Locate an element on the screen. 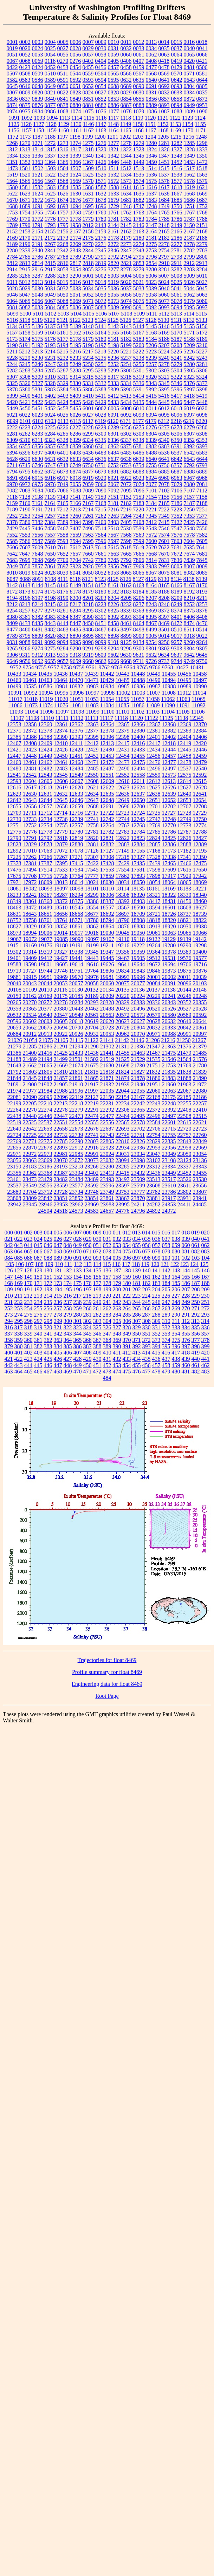  10461 is located at coordinates (30, 680).